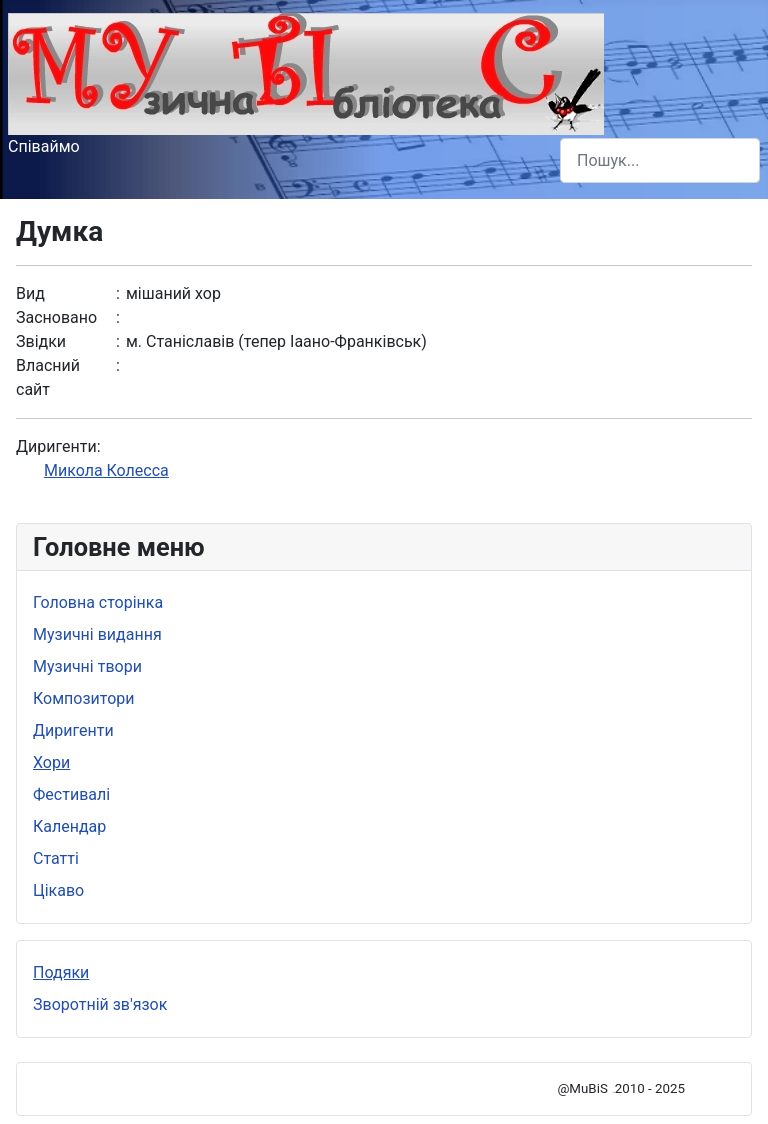  I want to click on Зворотній зв'язок, so click(100, 1004).